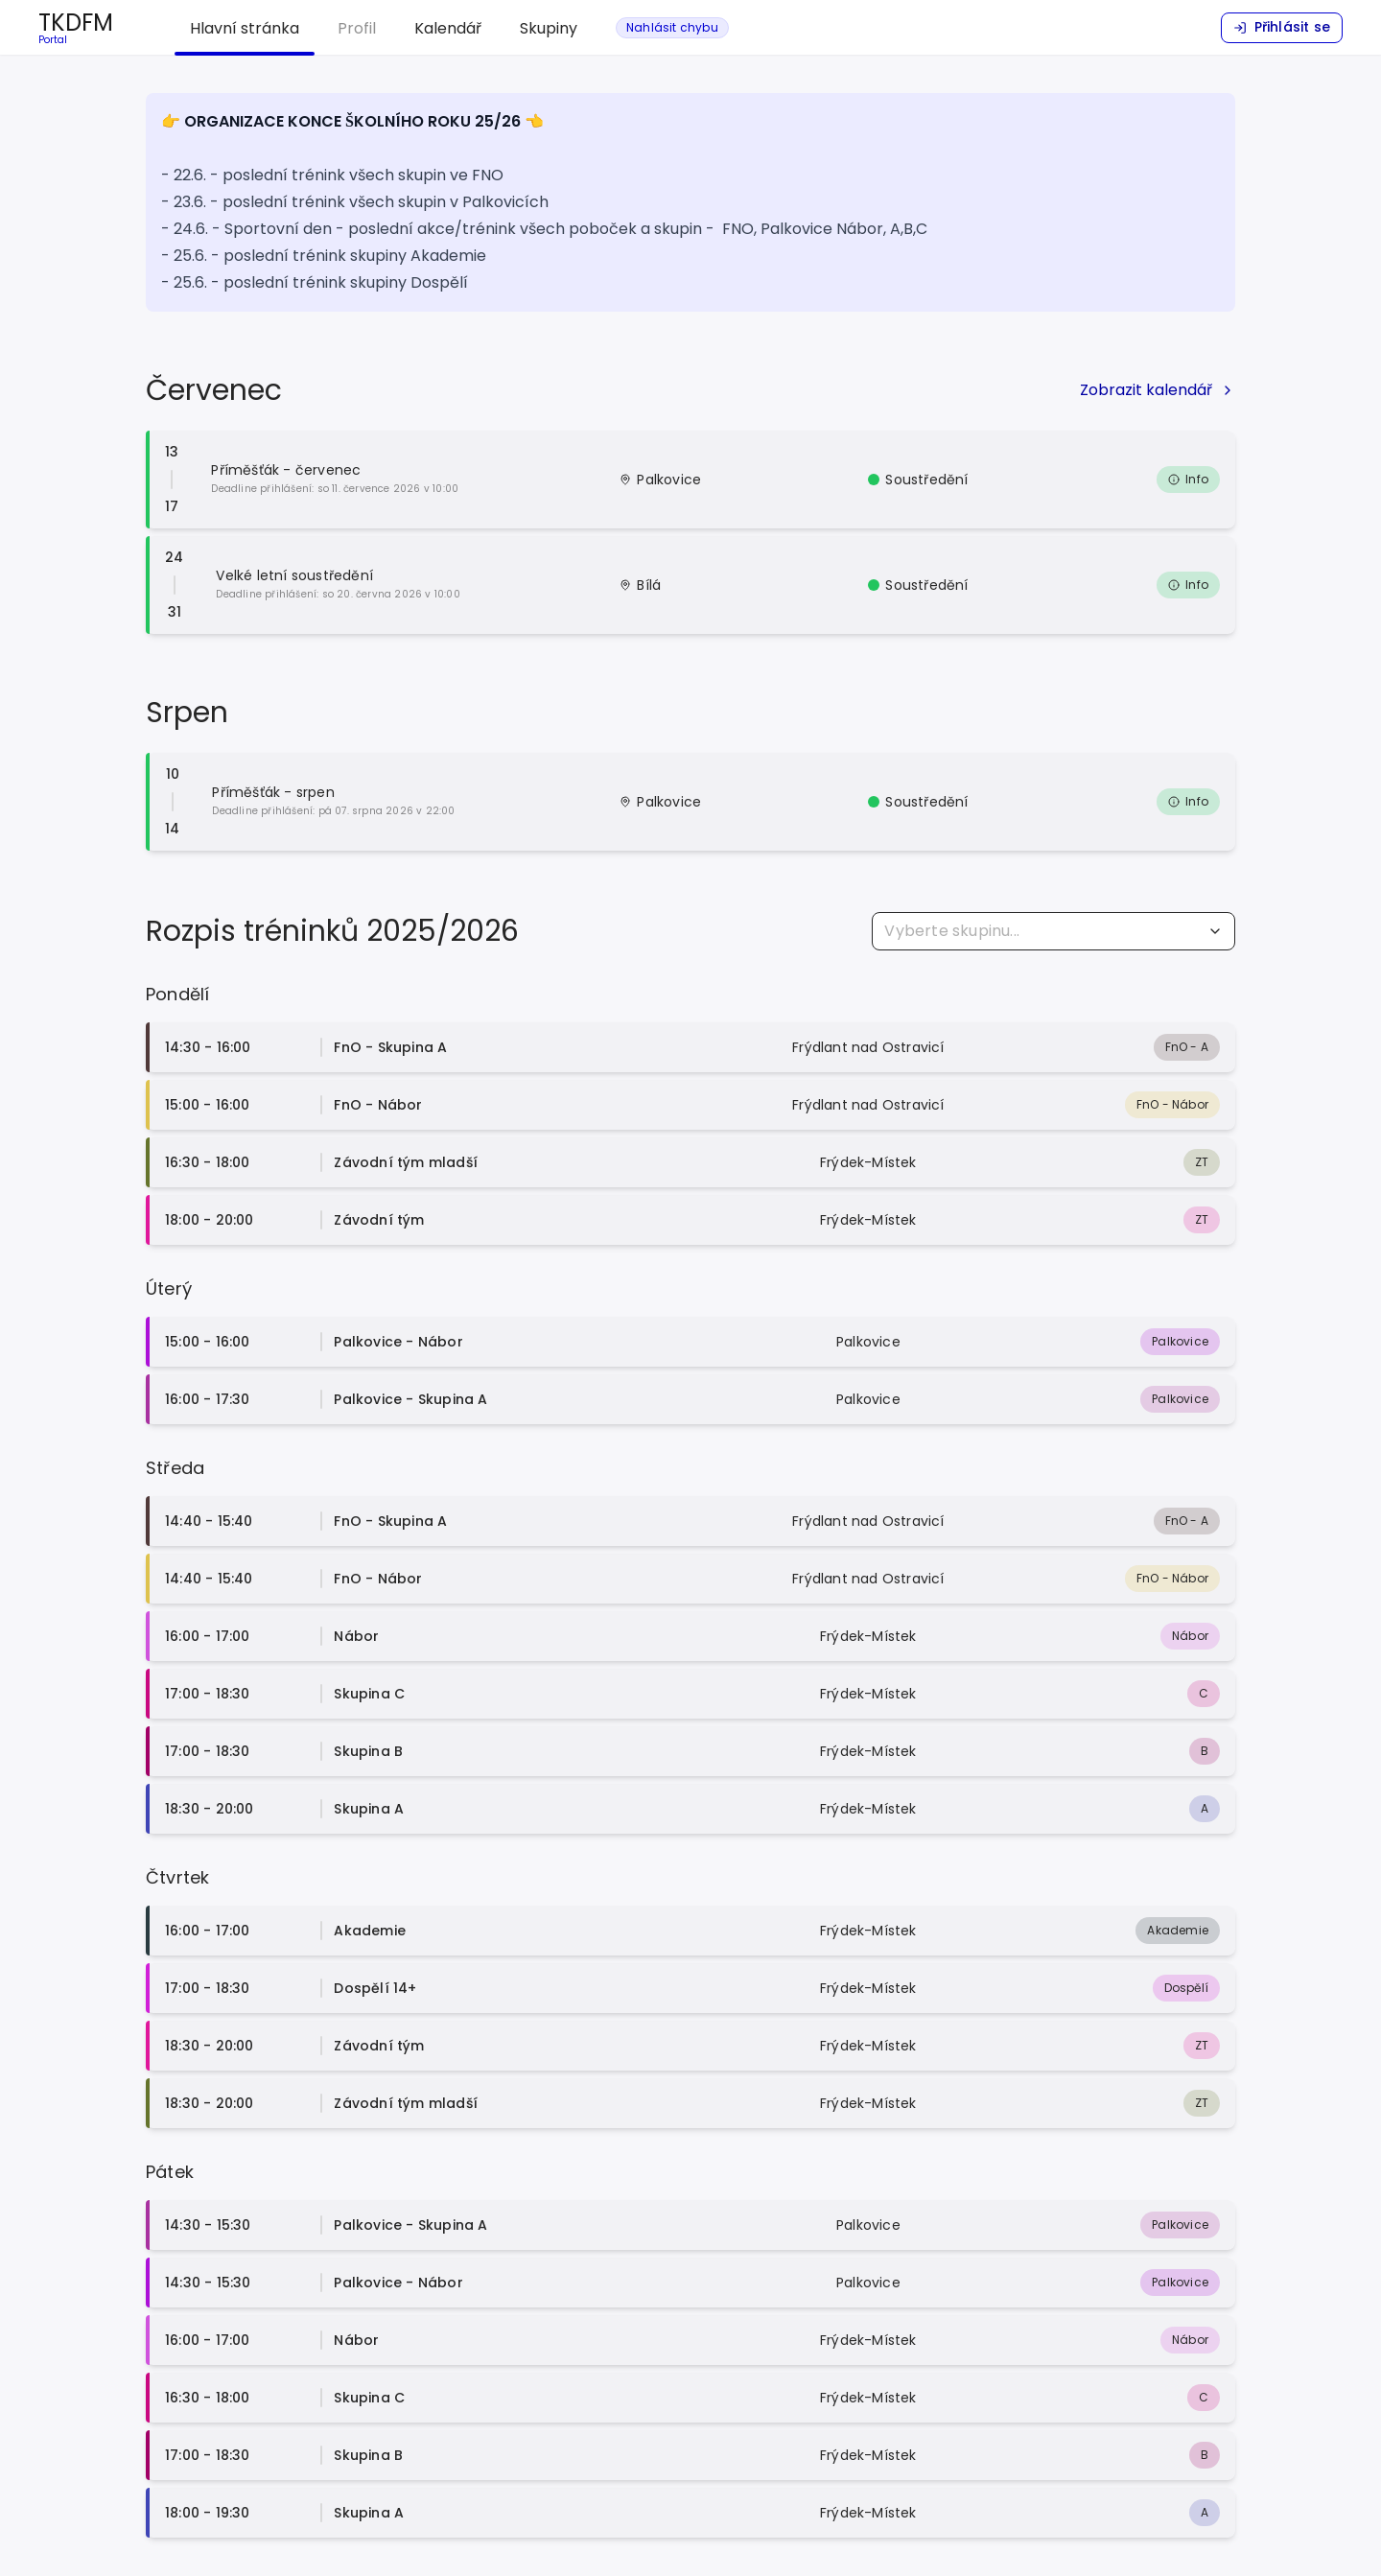 Image resolution: width=1381 pixels, height=2576 pixels. What do you see at coordinates (244, 28) in the screenshot?
I see `Hlavní stránka` at bounding box center [244, 28].